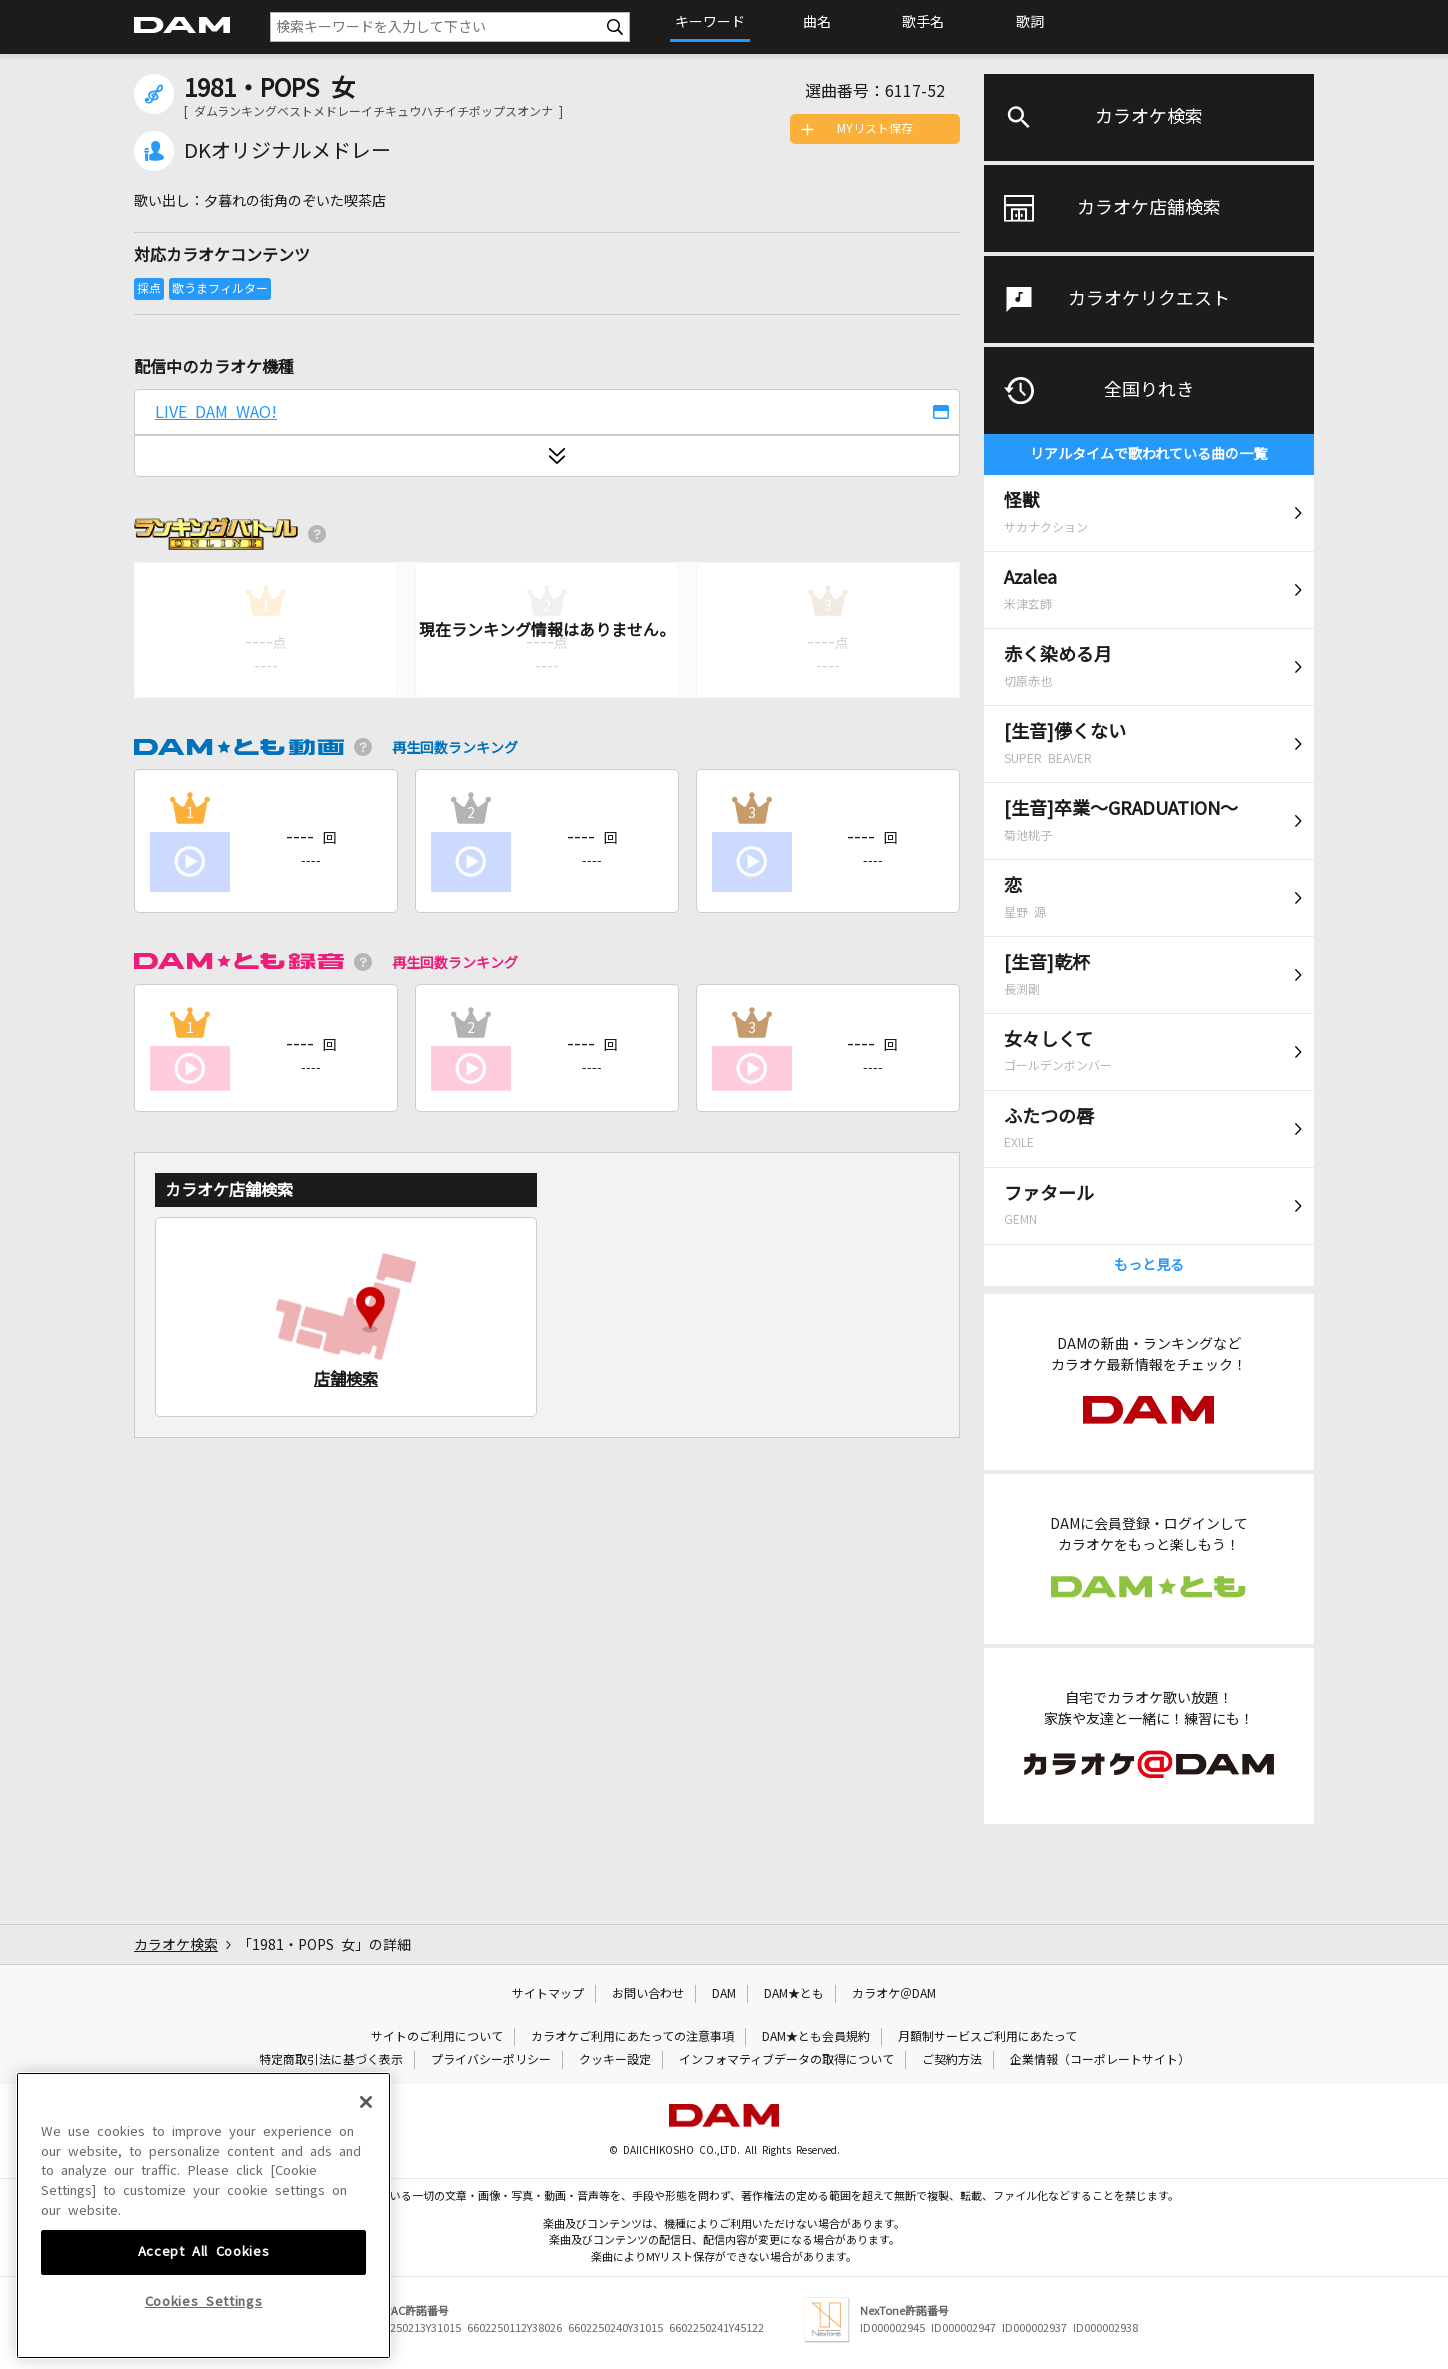 Image resolution: width=1448 pixels, height=2369 pixels. Describe the element at coordinates (615, 2060) in the screenshot. I see `クッキー設定` at that location.